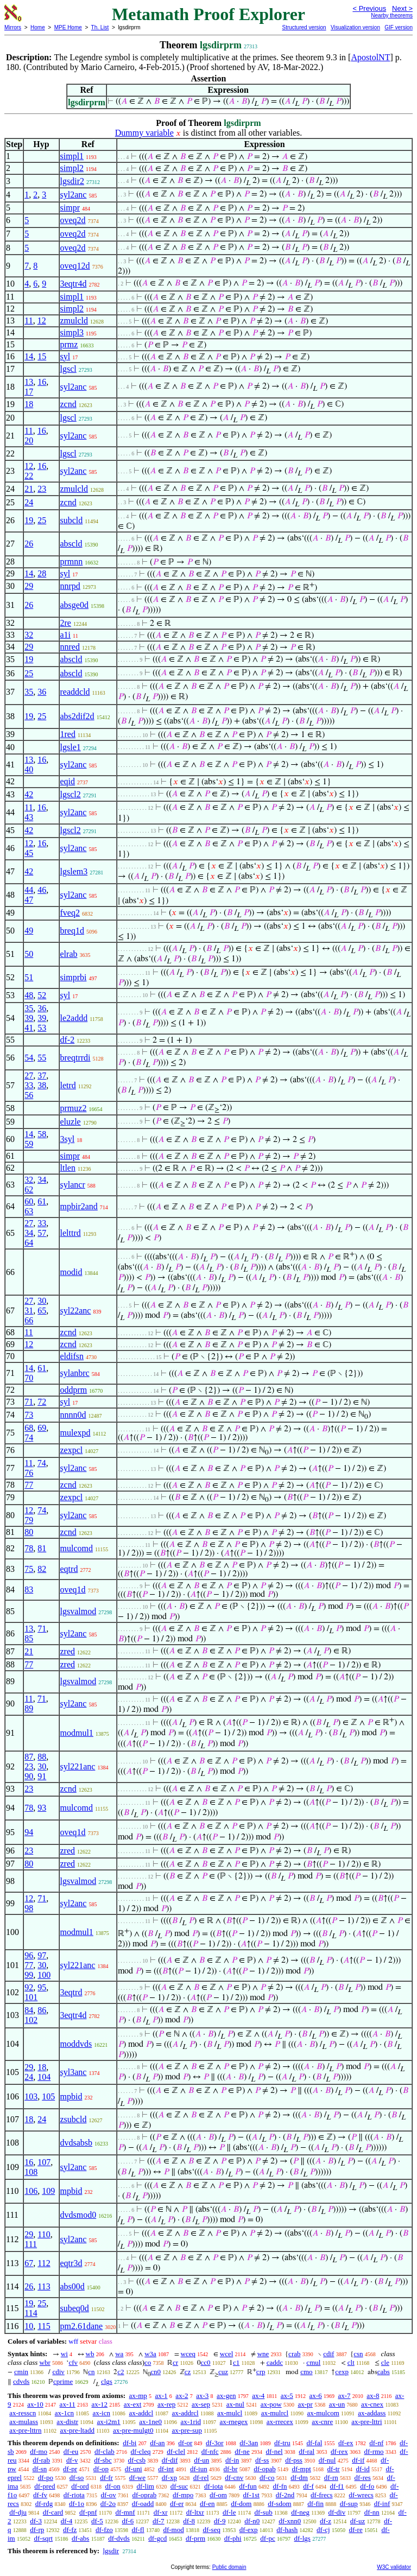 The height and width of the screenshot is (2576, 417). What do you see at coordinates (293, 2460) in the screenshot?
I see `df-pss` at bounding box center [293, 2460].